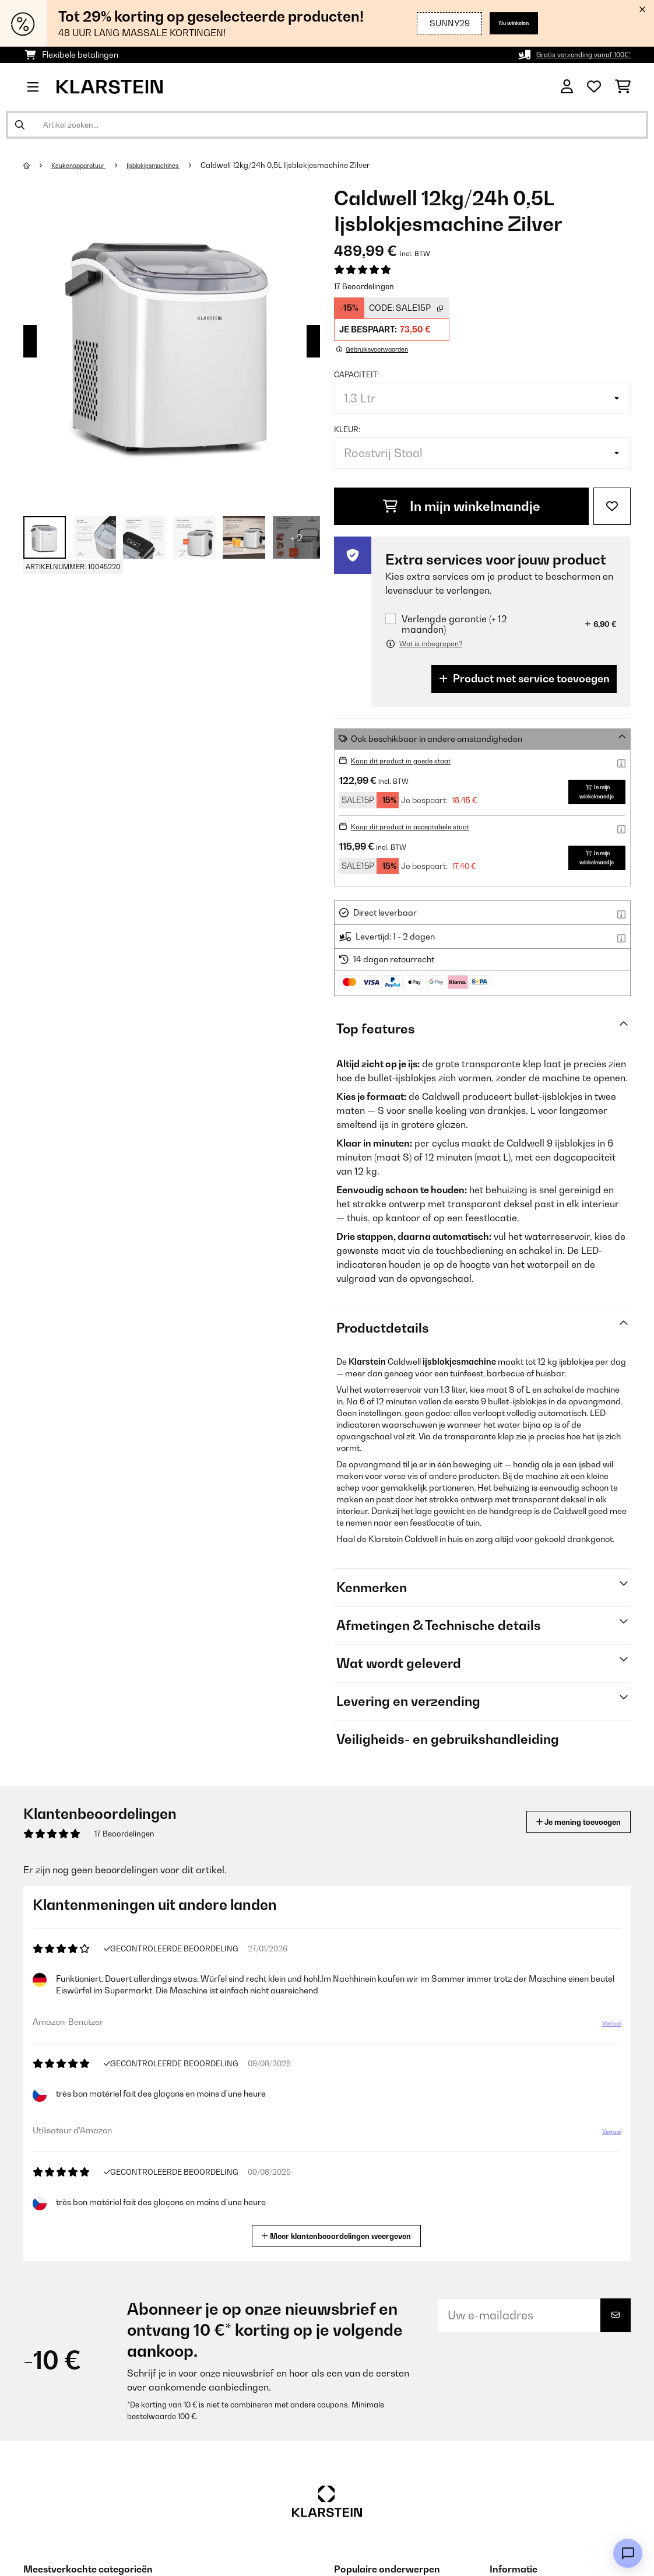 Image resolution: width=654 pixels, height=2576 pixels. I want to click on Verlengde garantie (+ 12 maanden), so click(454, 624).